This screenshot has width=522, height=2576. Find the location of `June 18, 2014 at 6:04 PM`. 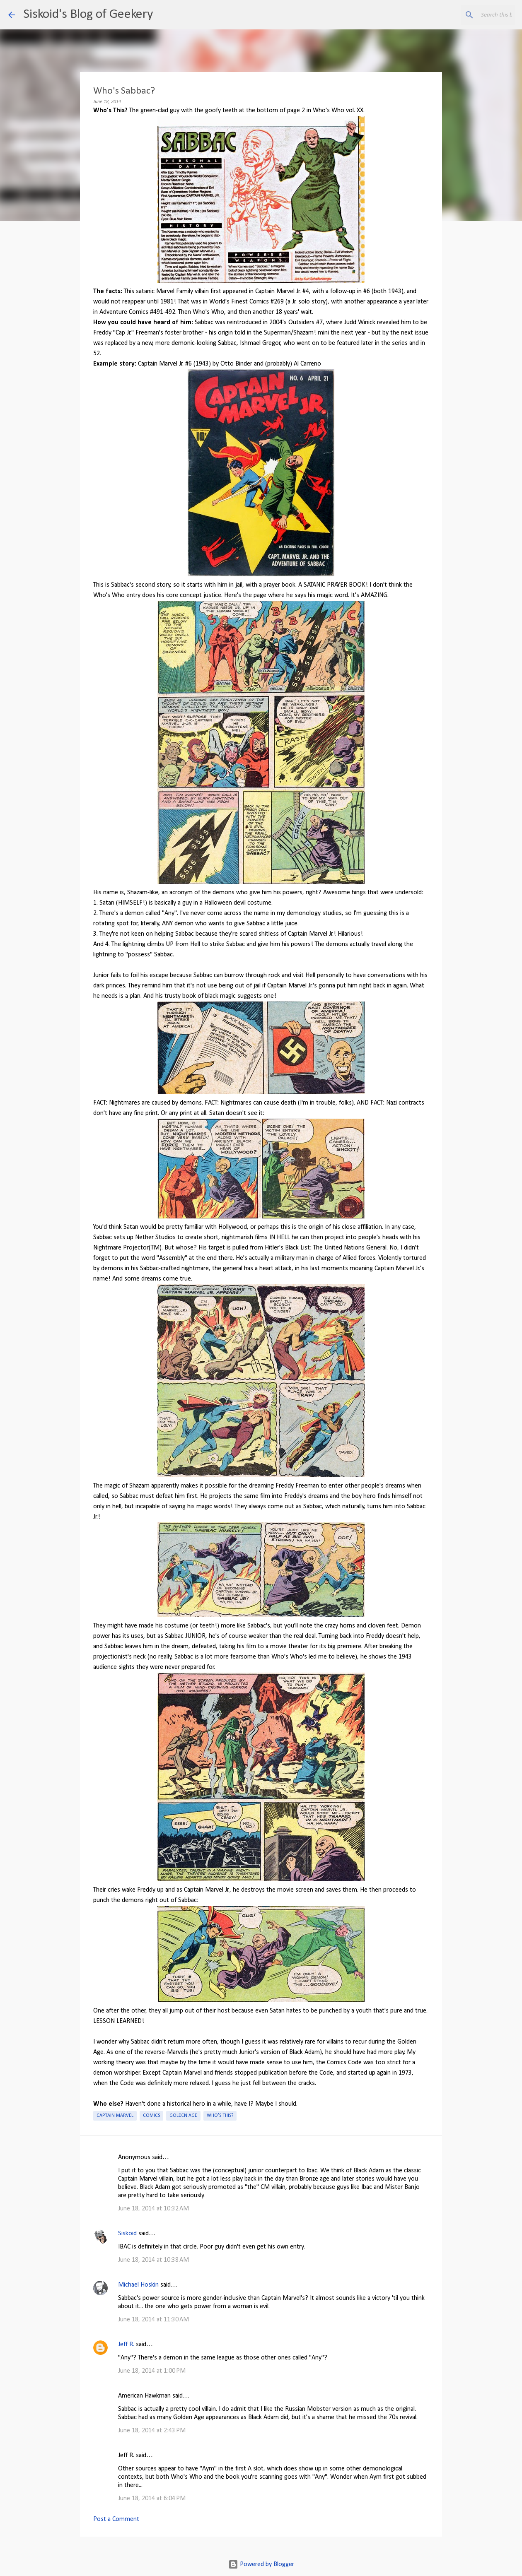

June 18, 2014 at 6:04 PM is located at coordinates (152, 2498).